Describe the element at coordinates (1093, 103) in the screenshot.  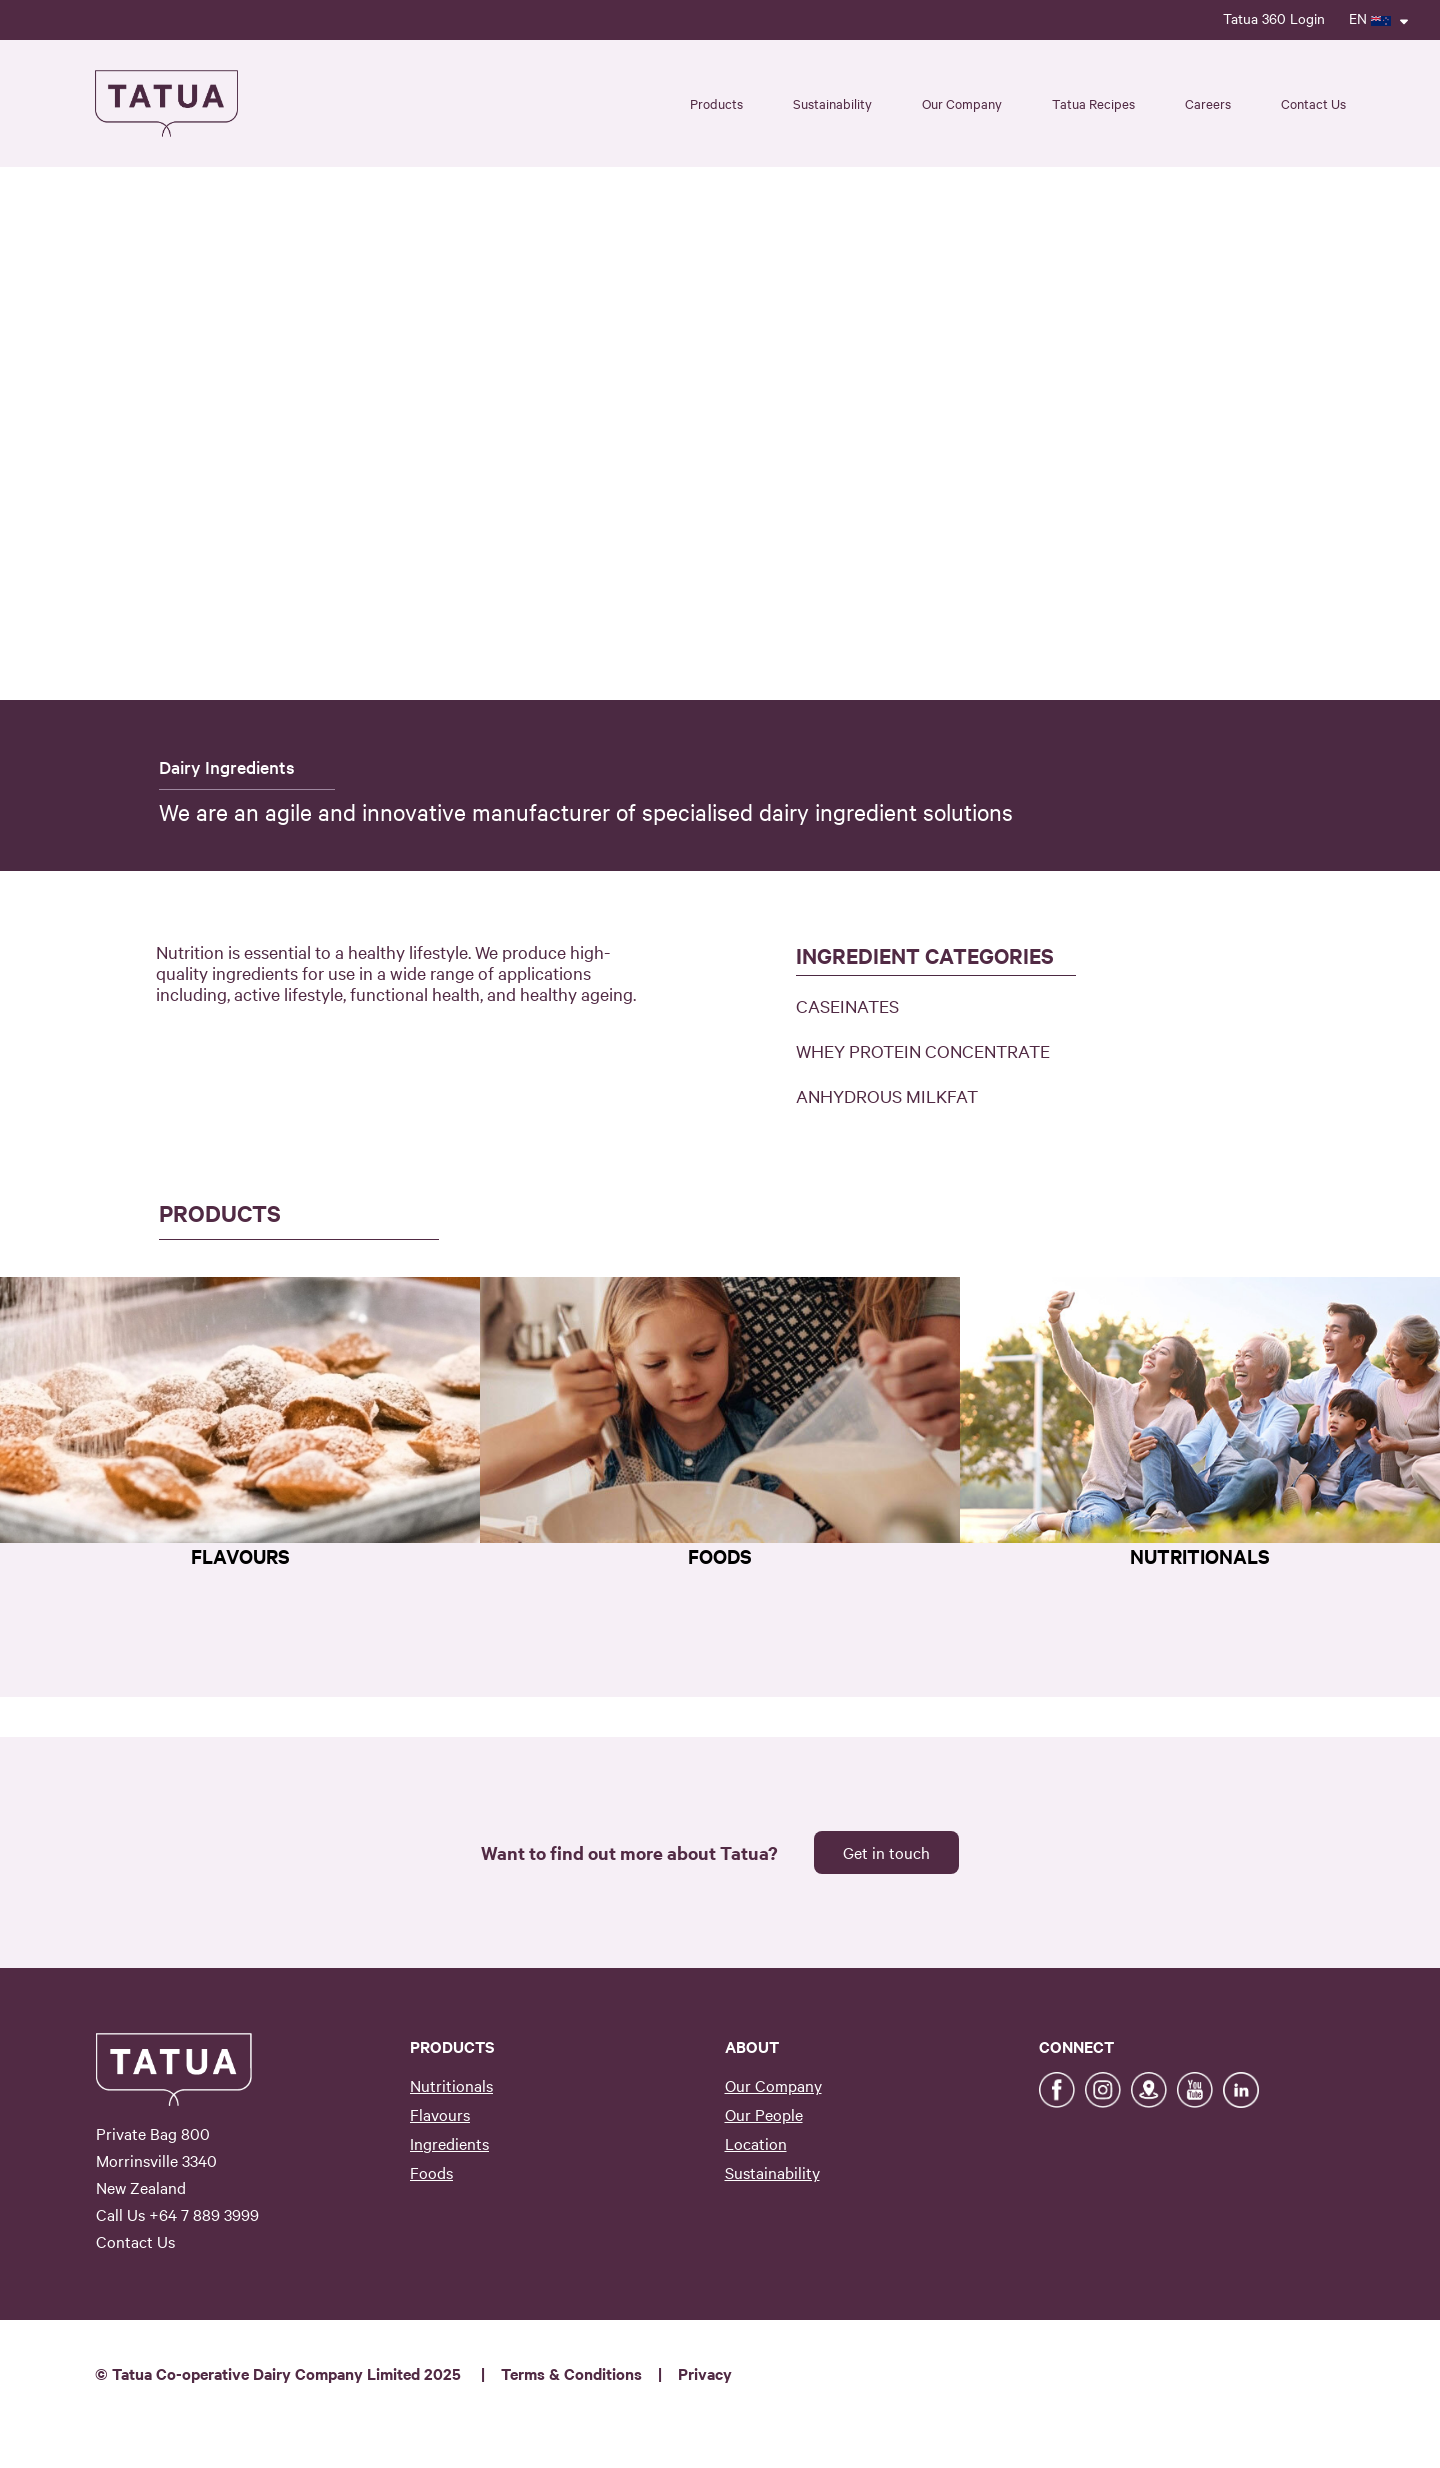
I see `Tatua Recipes [button]` at that location.